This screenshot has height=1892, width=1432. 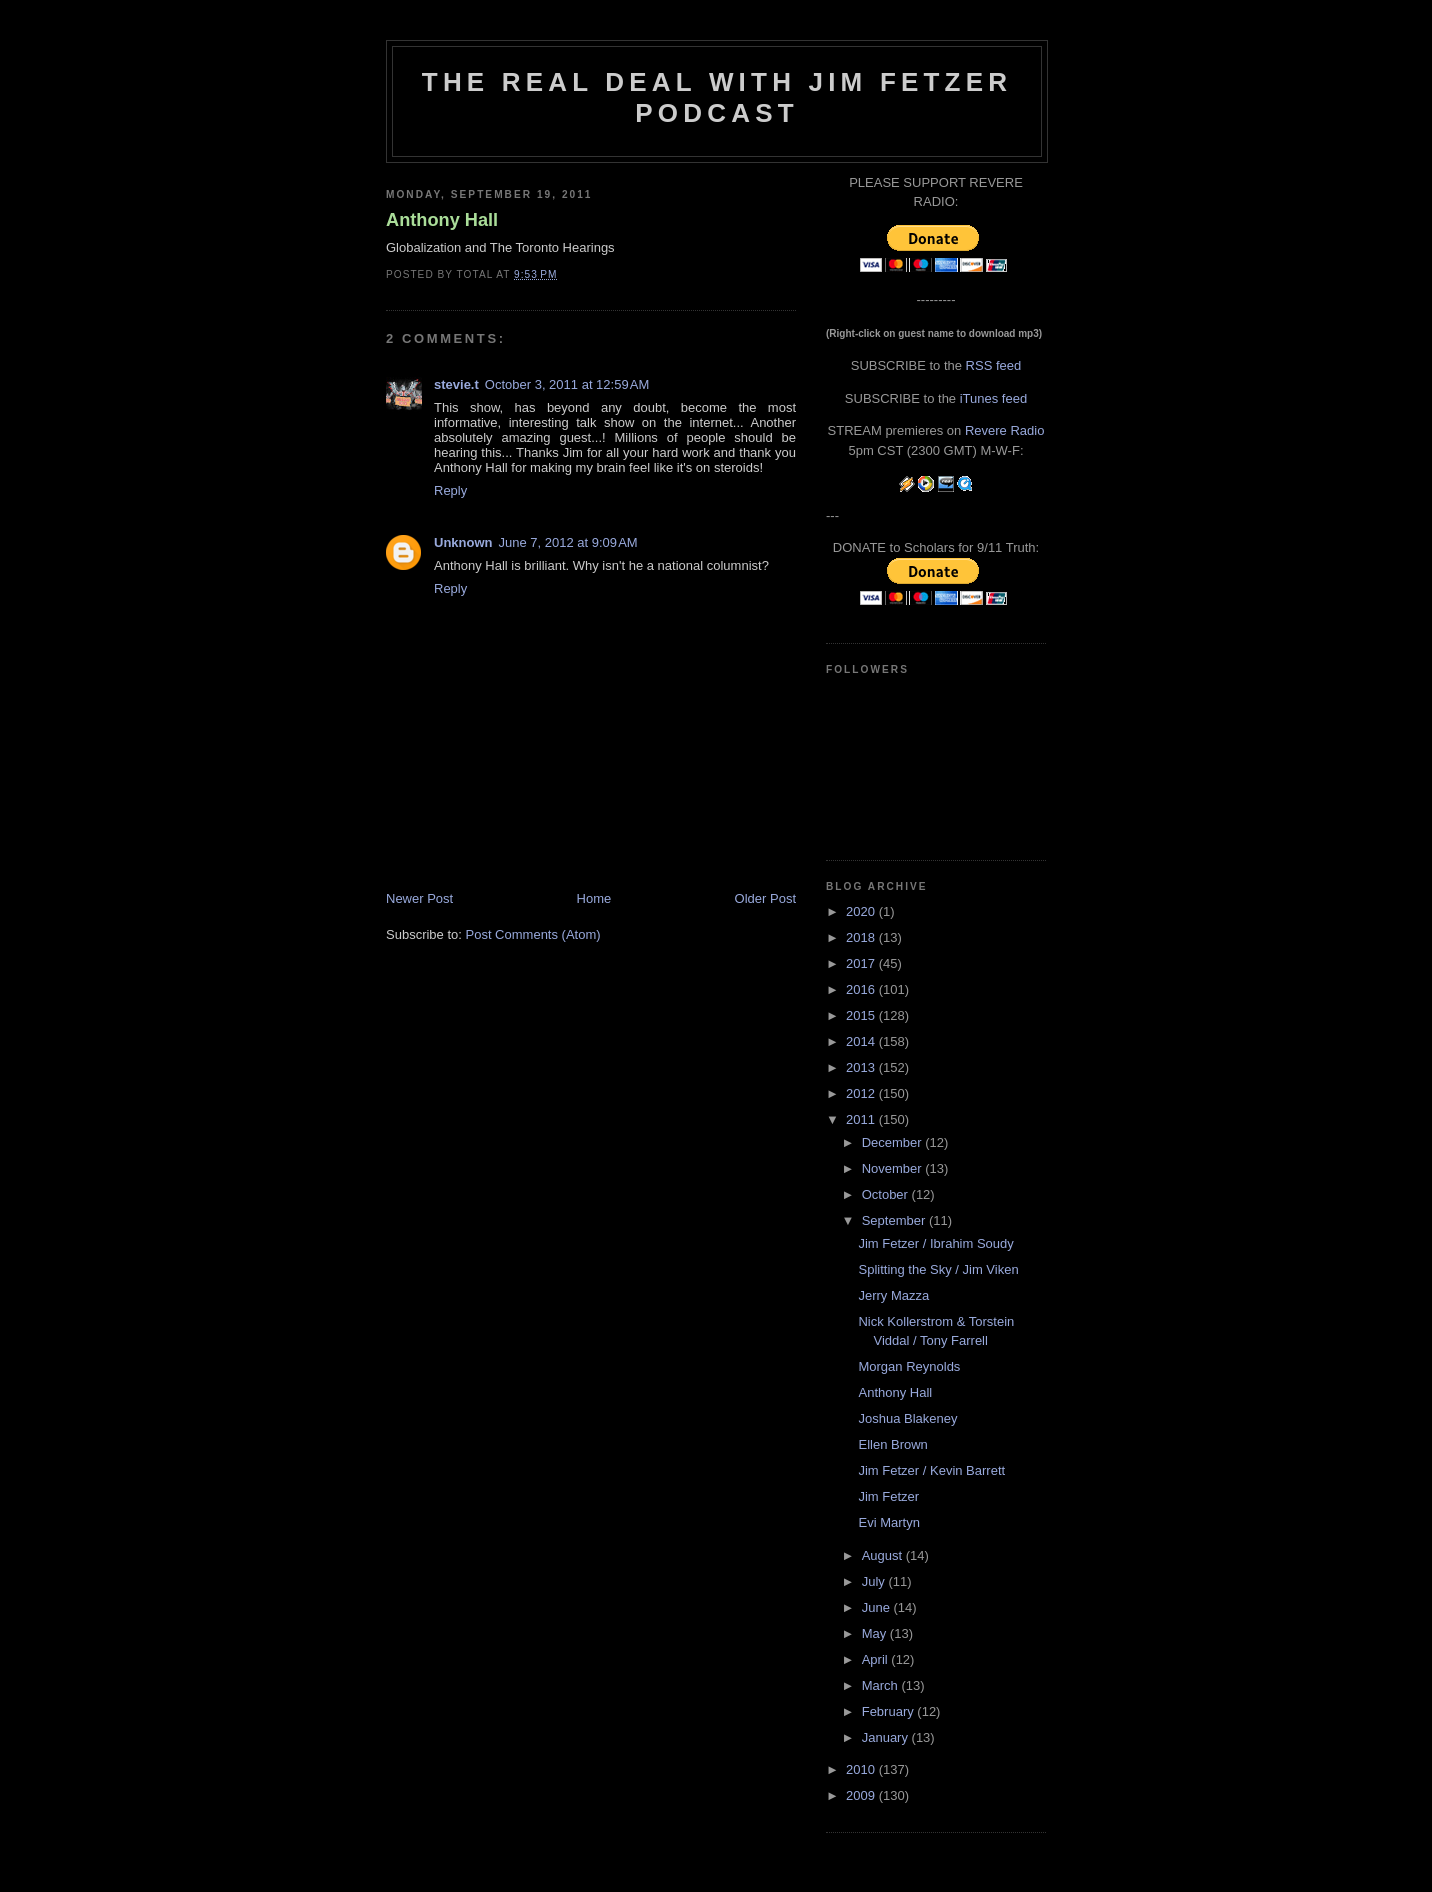 What do you see at coordinates (450, 490) in the screenshot?
I see `Reply` at bounding box center [450, 490].